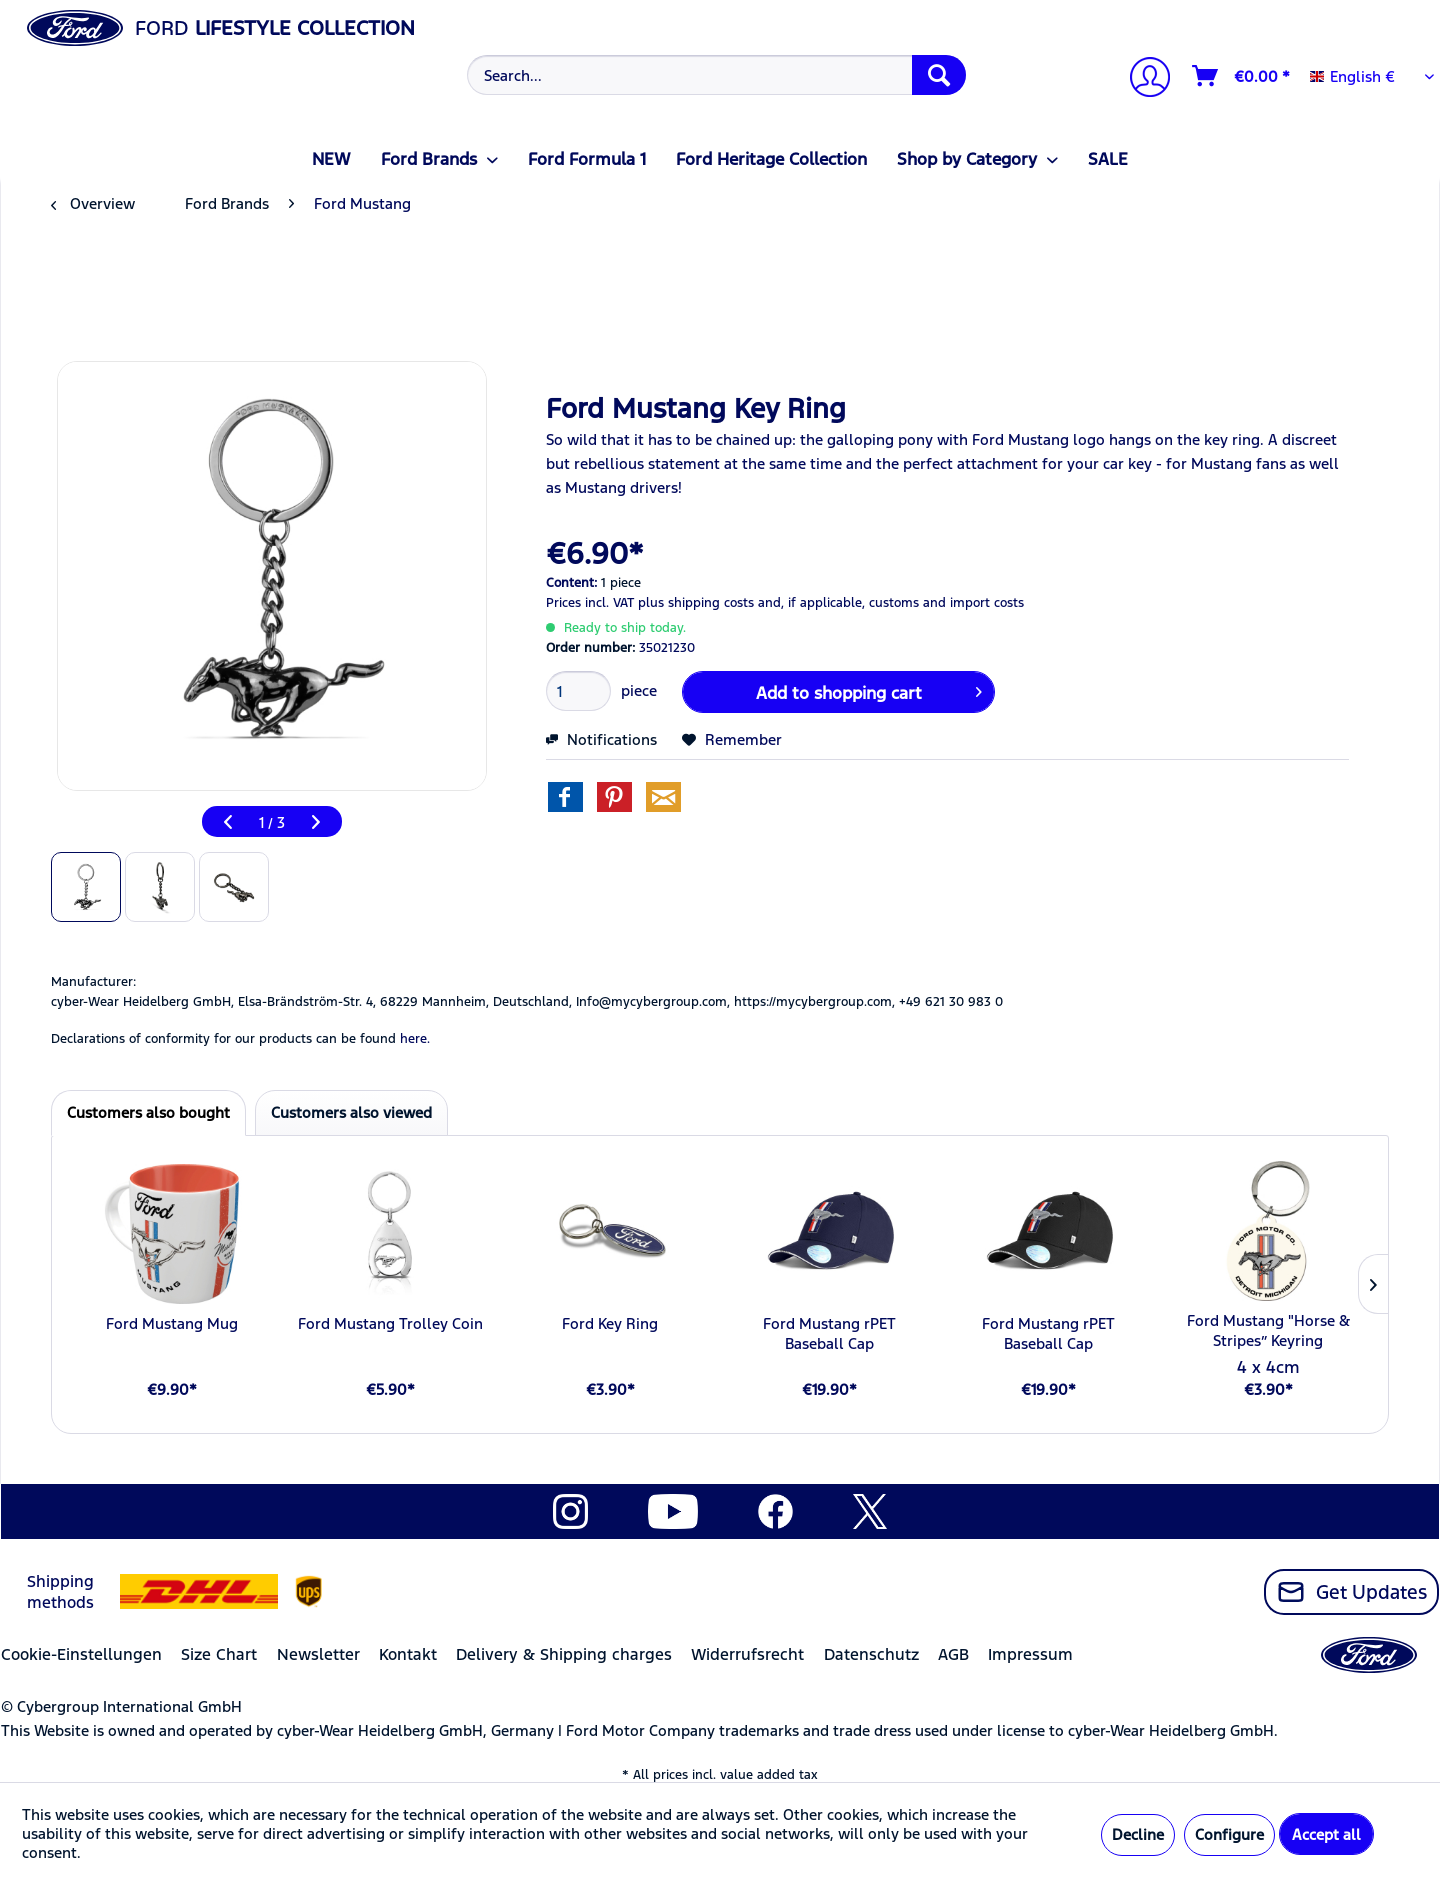 The image size is (1440, 1884). Describe the element at coordinates (747, 1654) in the screenshot. I see `Widerrufsrecht` at that location.